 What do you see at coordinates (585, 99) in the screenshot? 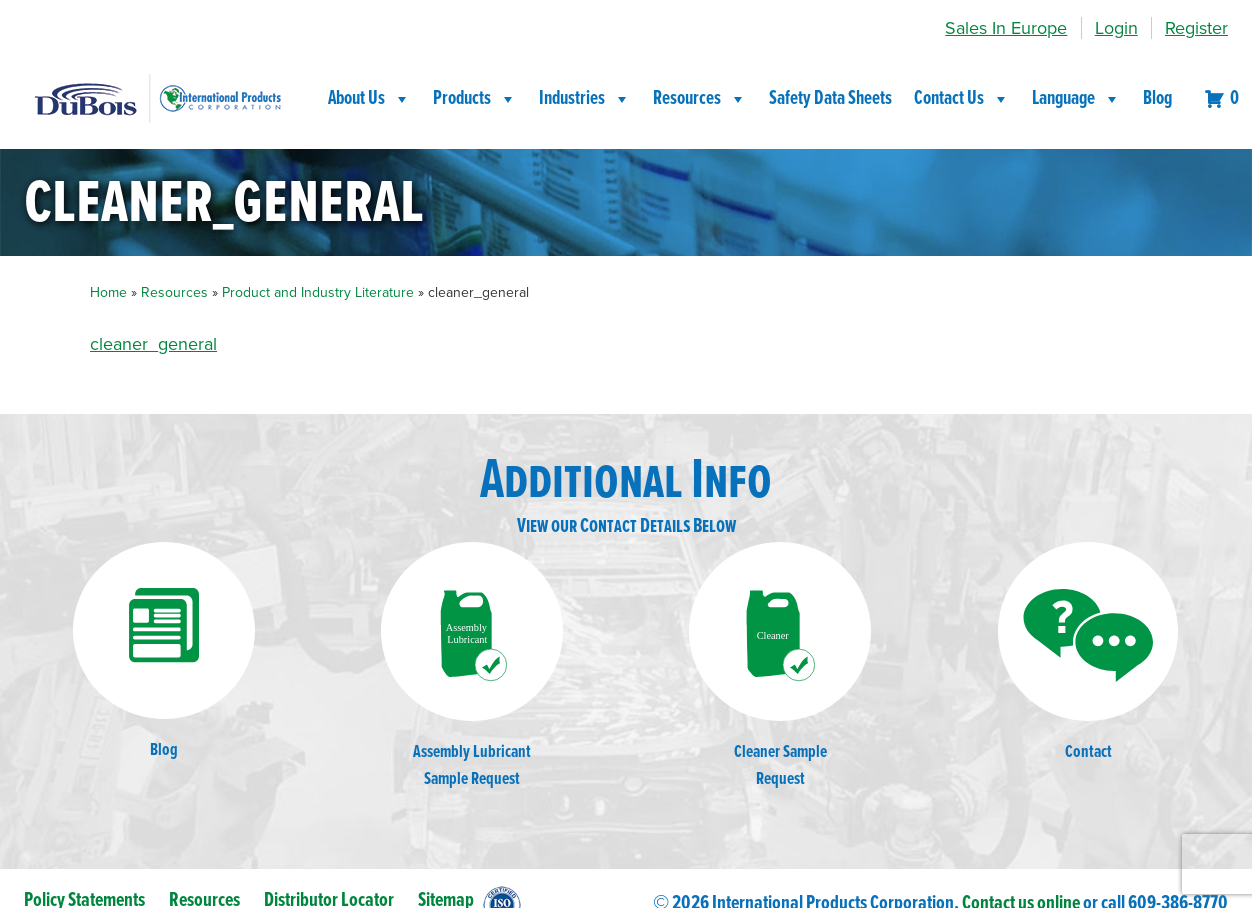
I see `Industries` at bounding box center [585, 99].